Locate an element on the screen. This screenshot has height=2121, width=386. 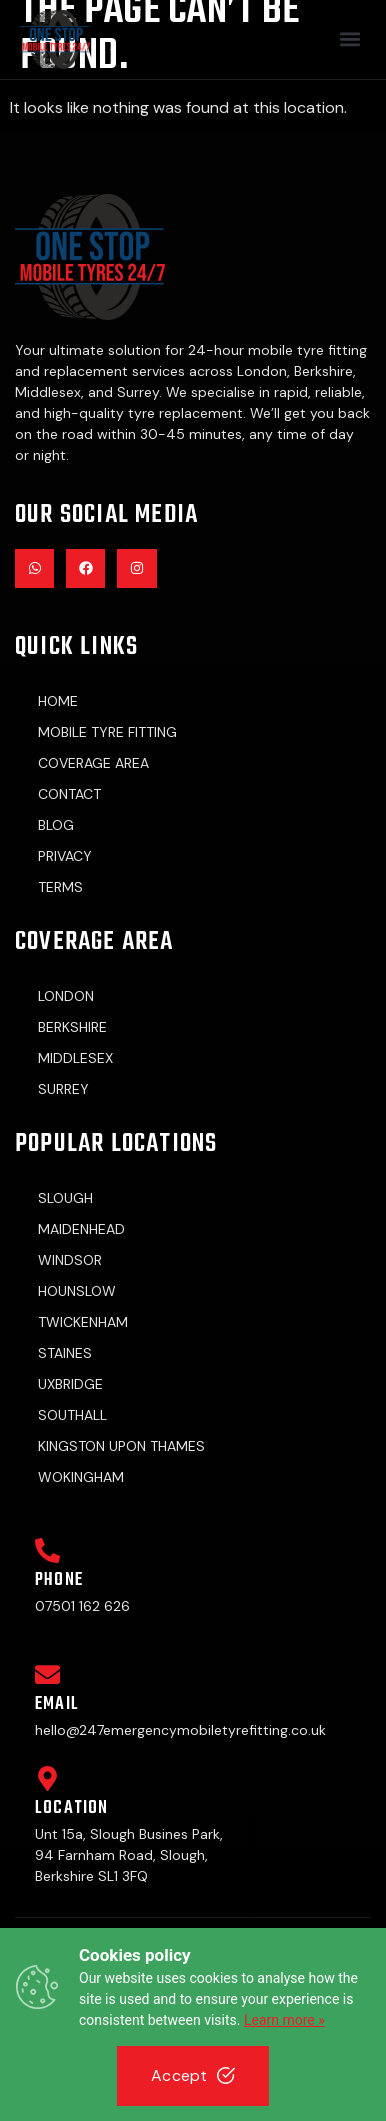
Phone is located at coordinates (59, 1580).